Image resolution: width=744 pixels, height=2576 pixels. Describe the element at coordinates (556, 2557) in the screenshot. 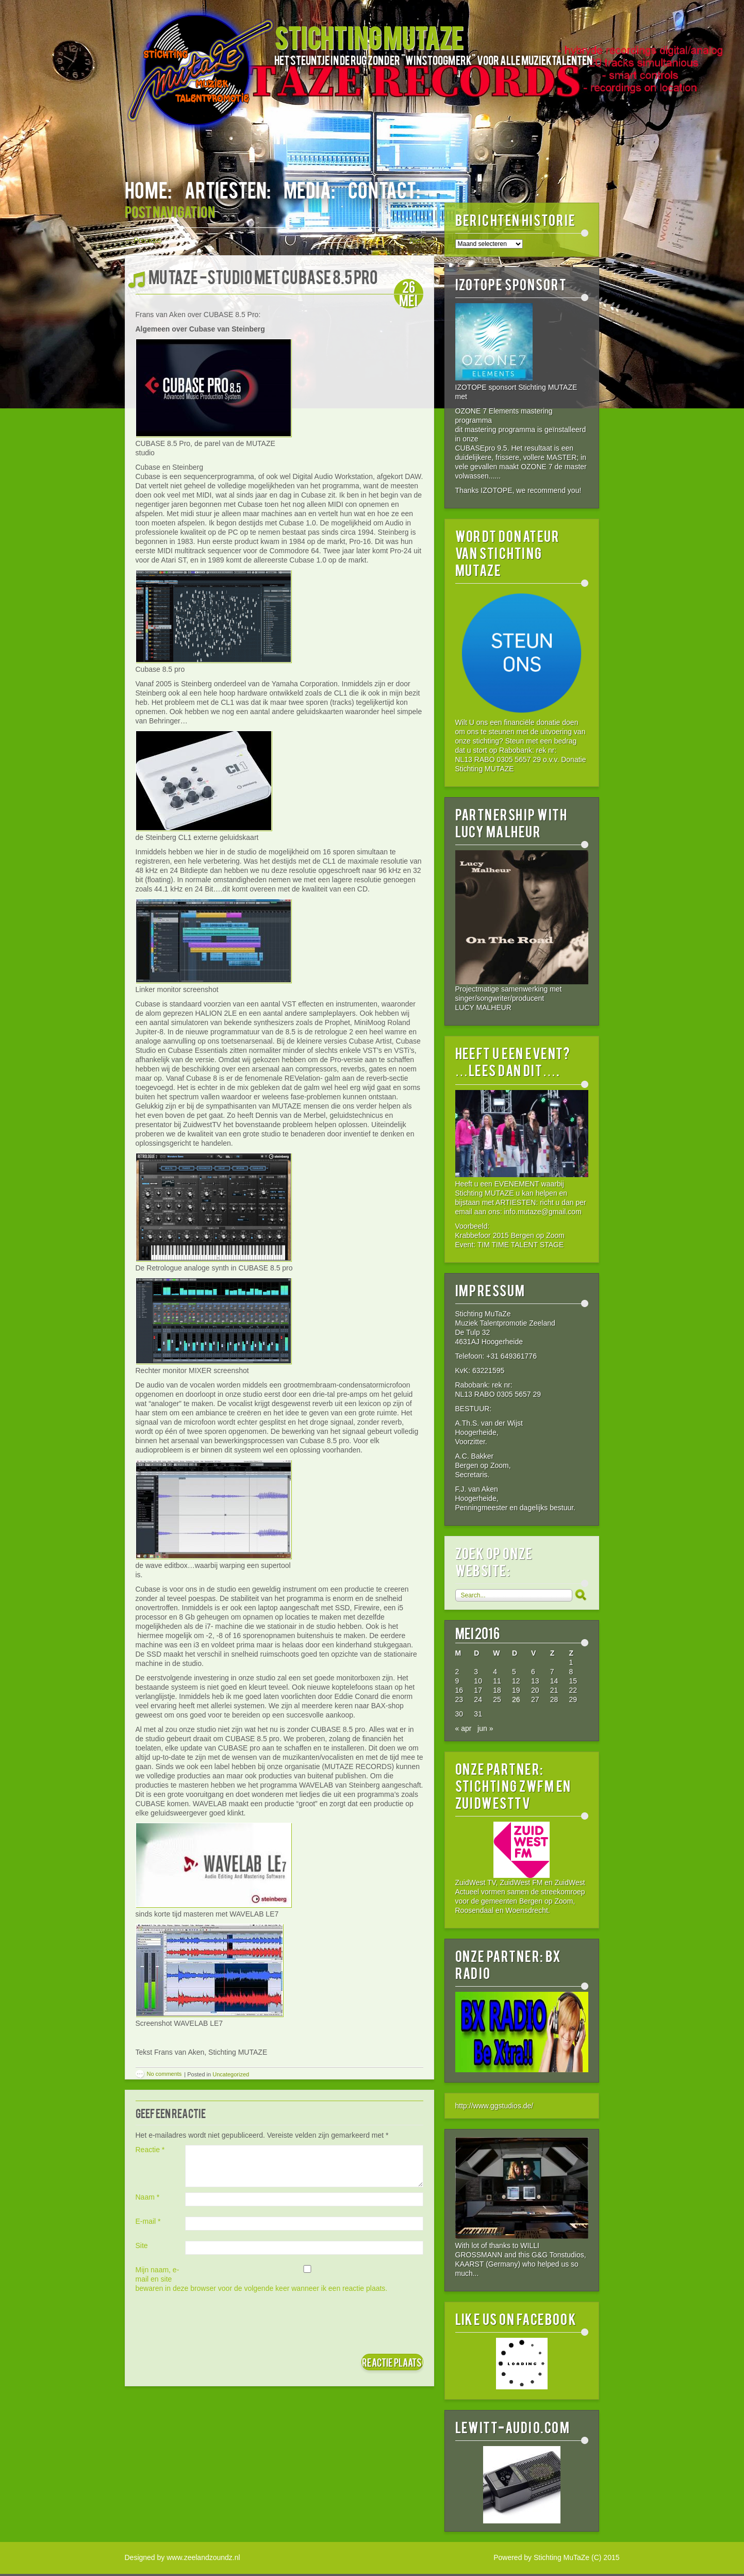

I see `Powered by Stichting MuTaZe (C) 2015` at that location.